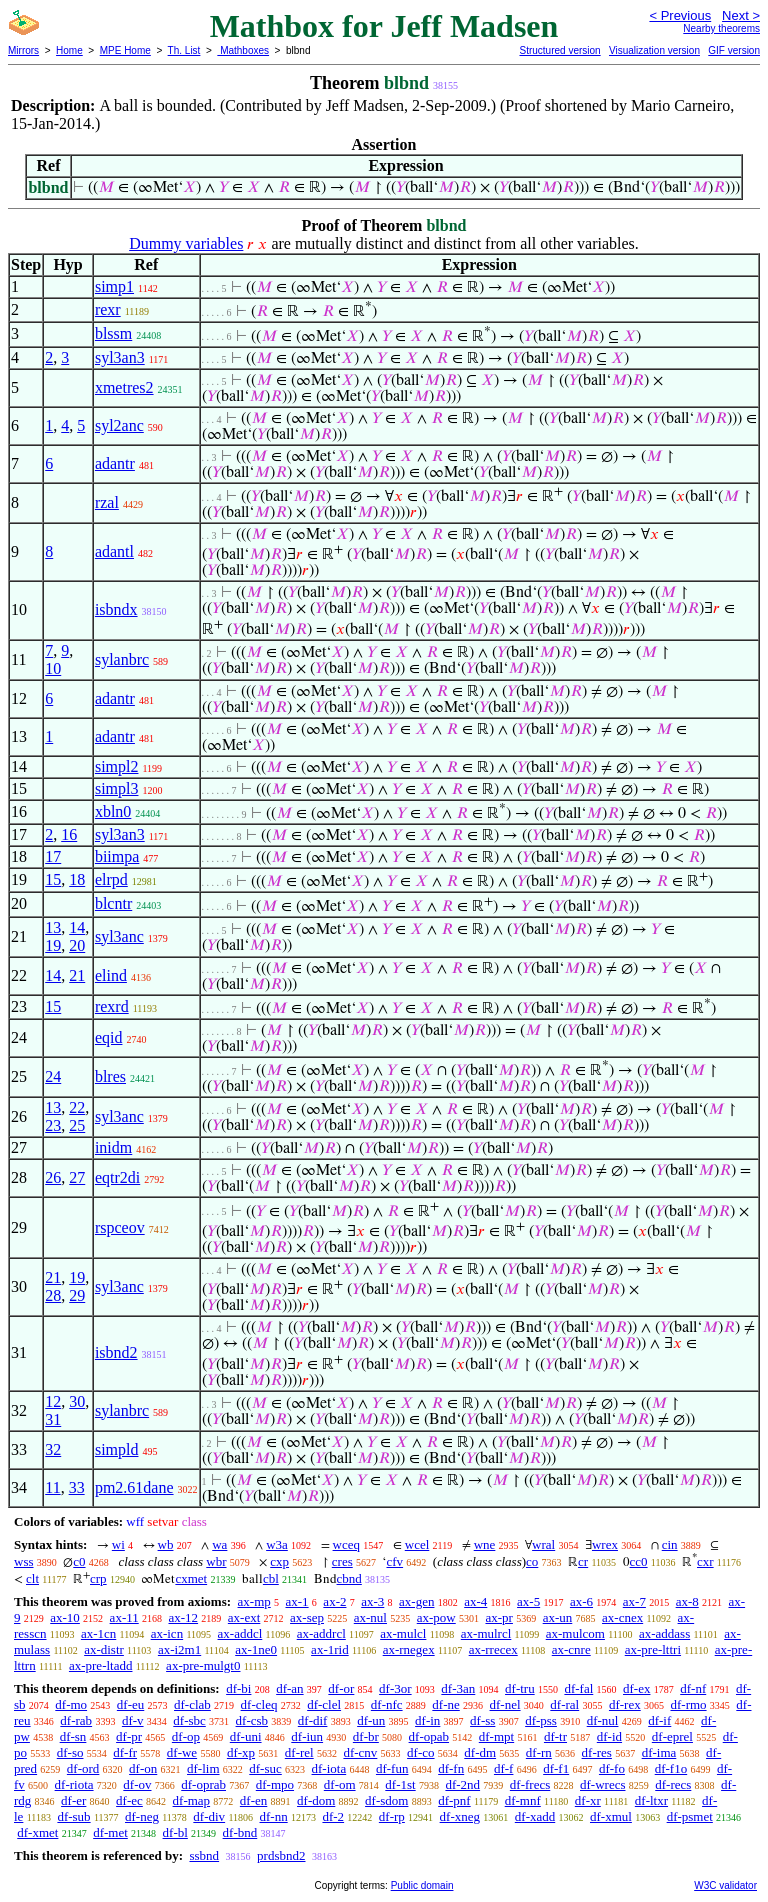 This screenshot has width=768, height=1902. I want to click on df-om, so click(340, 1784).